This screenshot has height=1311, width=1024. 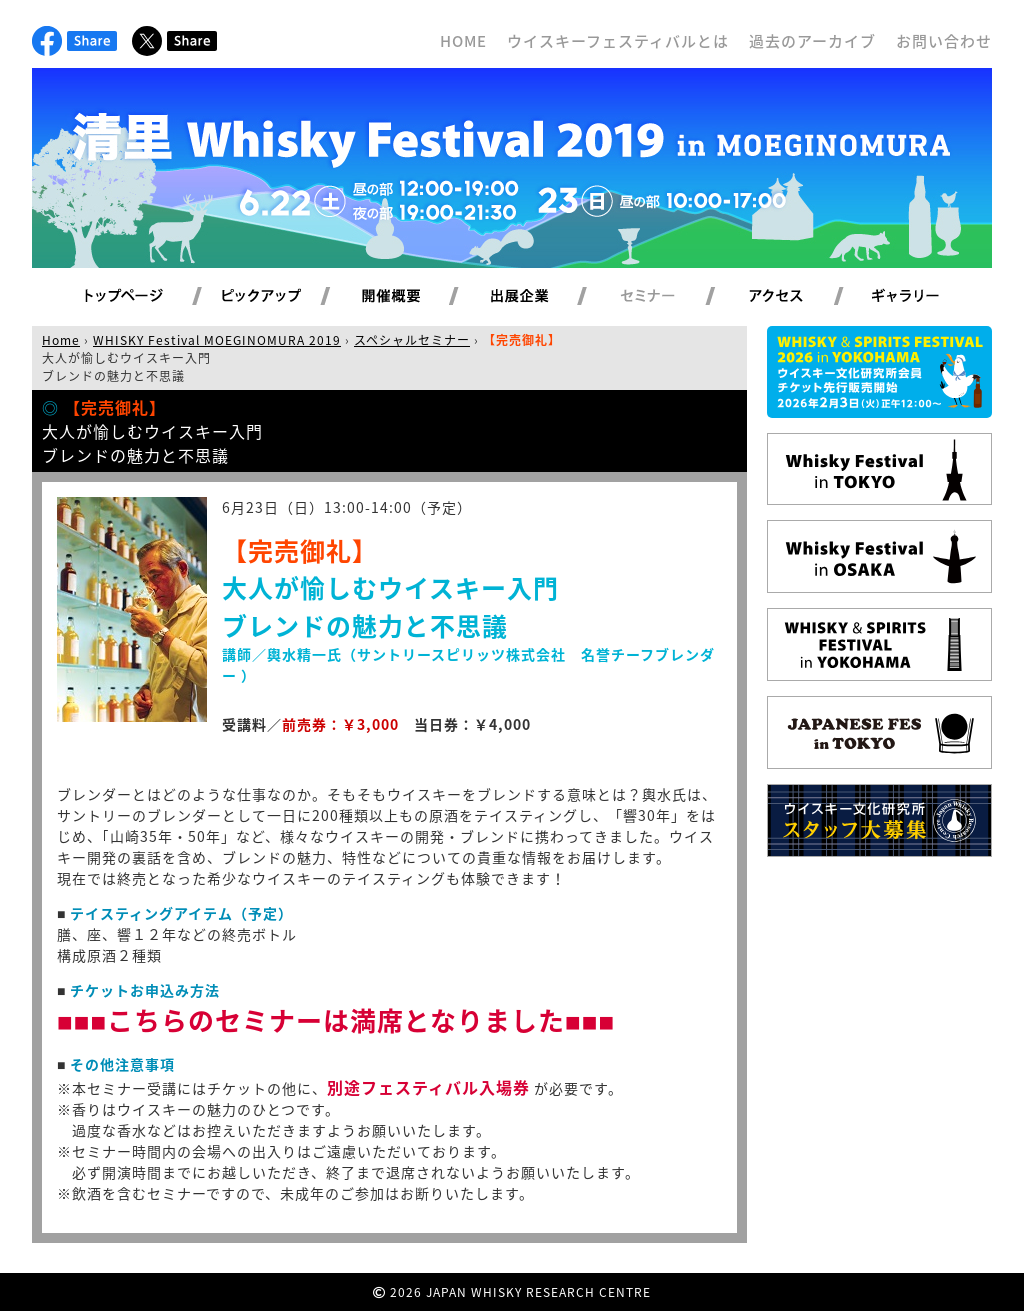 What do you see at coordinates (618, 41) in the screenshot?
I see `ウイスキーフェスティバルとは` at bounding box center [618, 41].